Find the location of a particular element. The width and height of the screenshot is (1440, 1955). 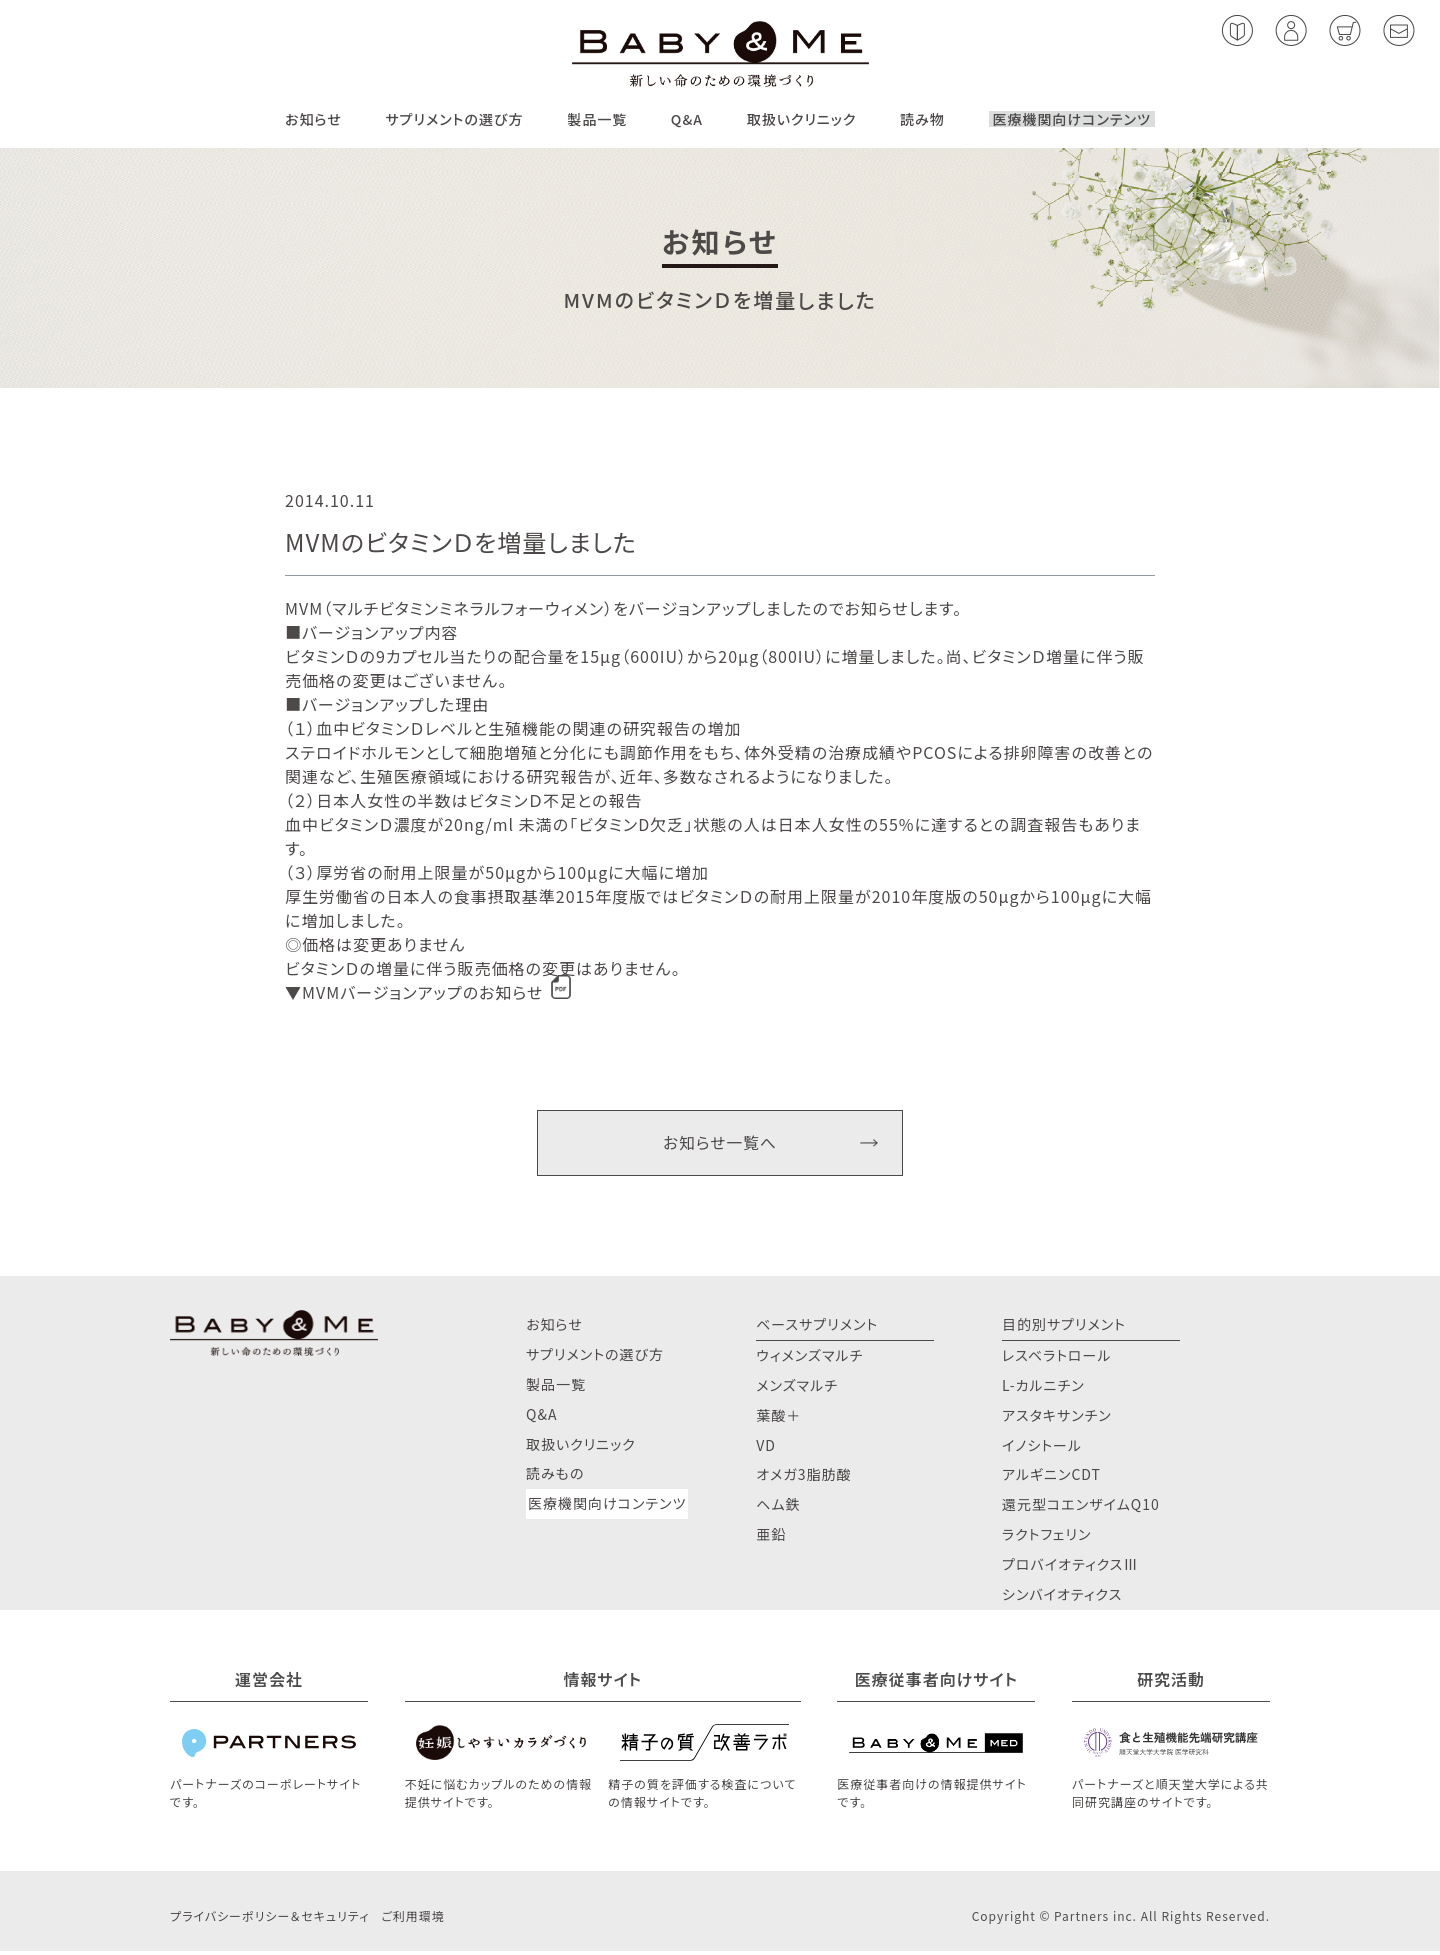

読みもの is located at coordinates (555, 1477).